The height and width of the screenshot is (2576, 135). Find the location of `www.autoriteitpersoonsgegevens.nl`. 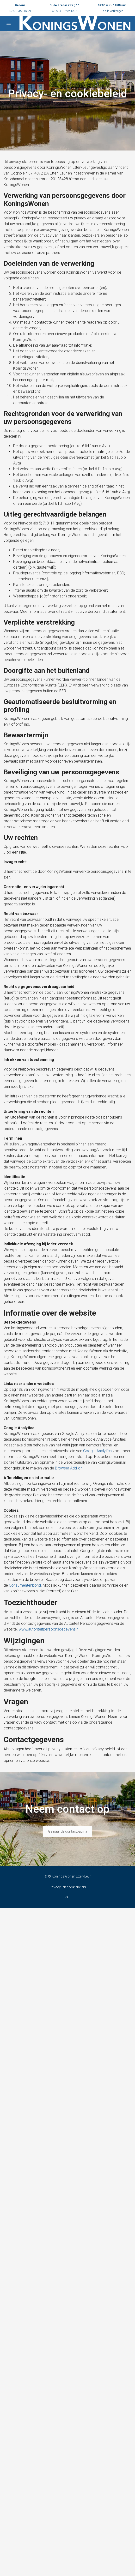

www.autoriteitpersoonsgegevens.nl is located at coordinates (49, 1629).